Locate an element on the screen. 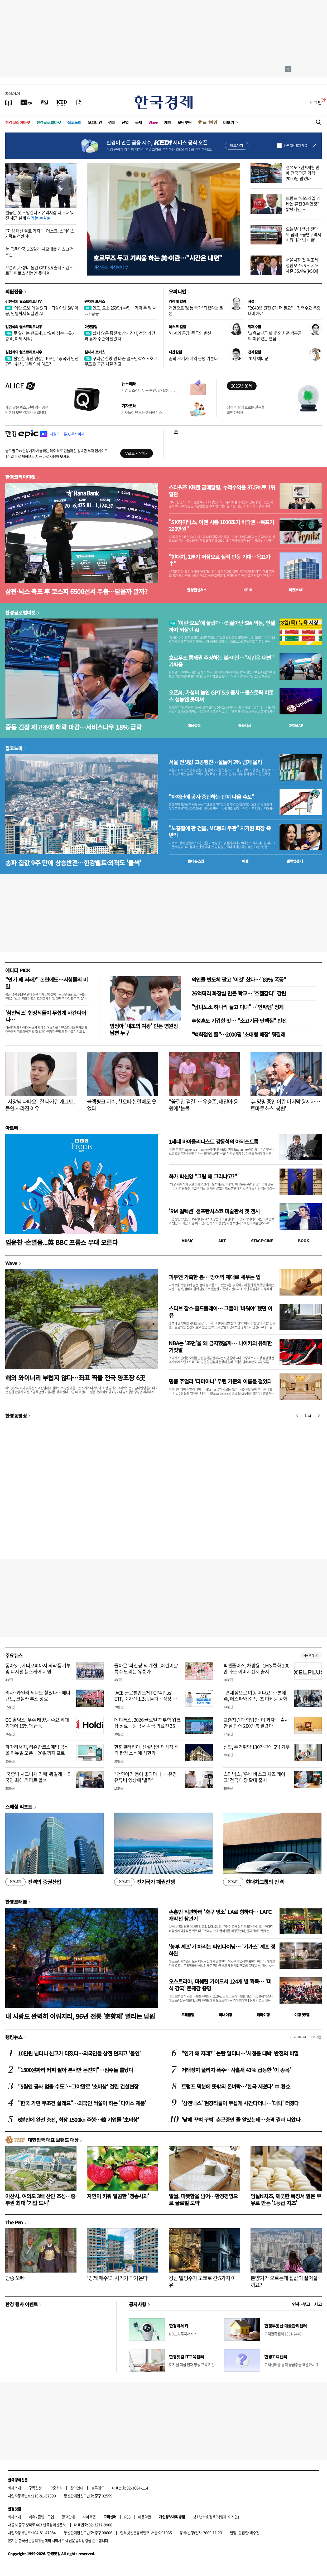 The image size is (327, 2576). 새로보기 1/3 is located at coordinates (311, 1655).